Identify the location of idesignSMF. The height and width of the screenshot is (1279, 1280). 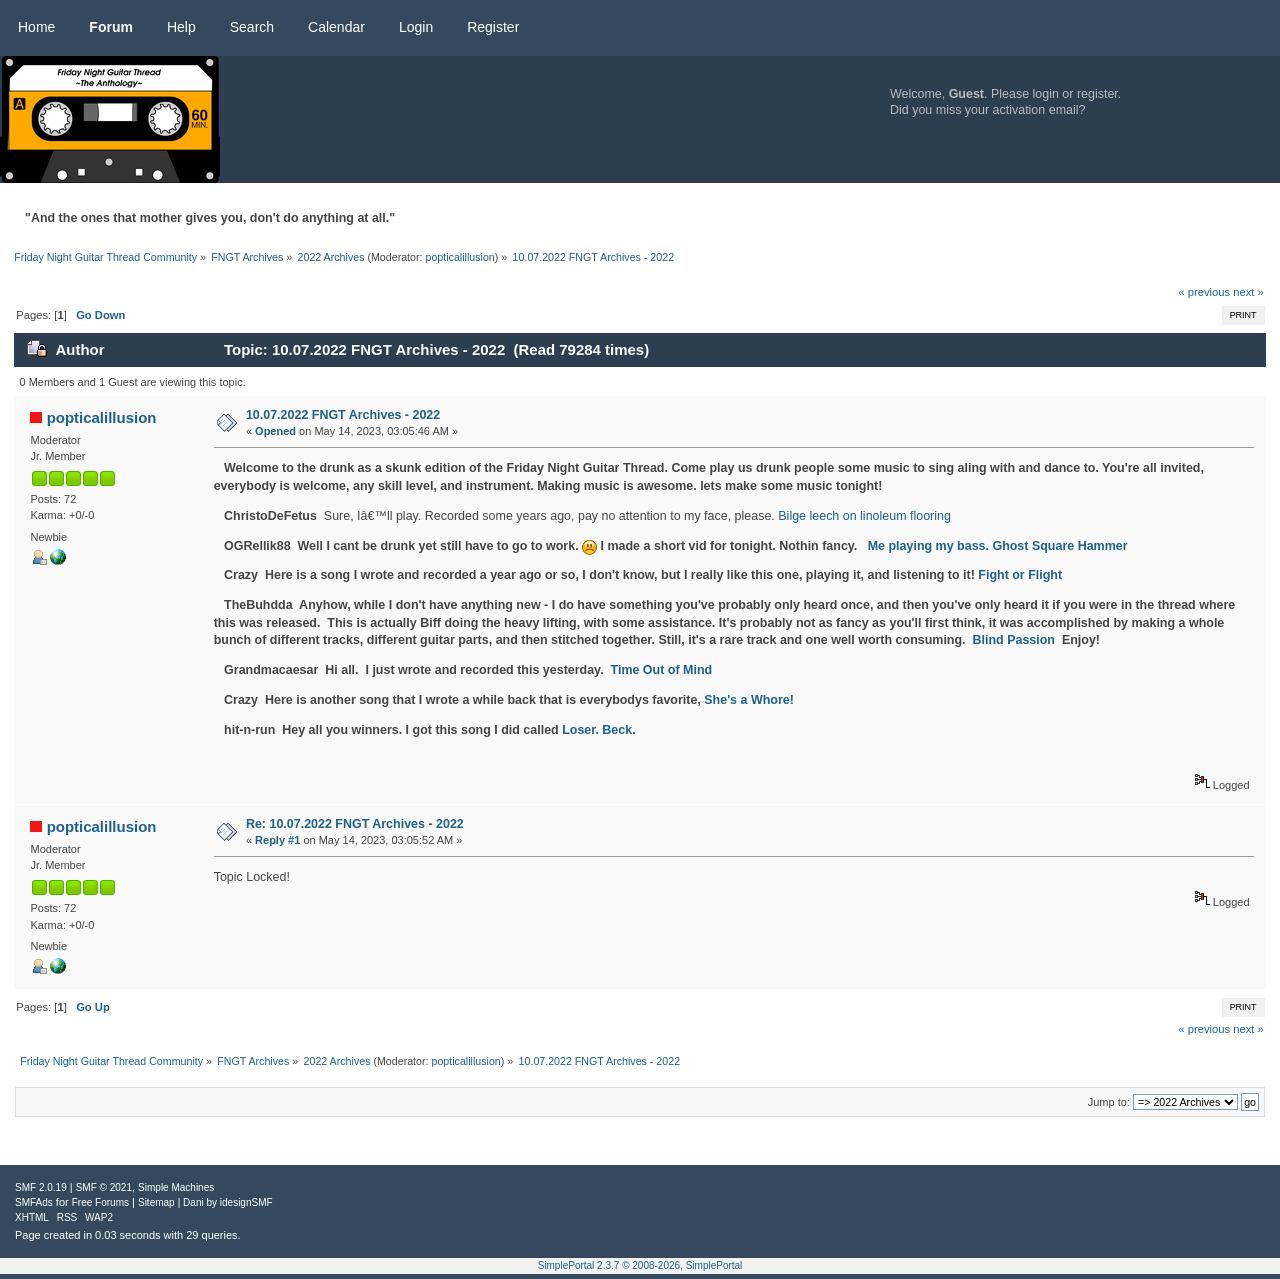
(246, 1202).